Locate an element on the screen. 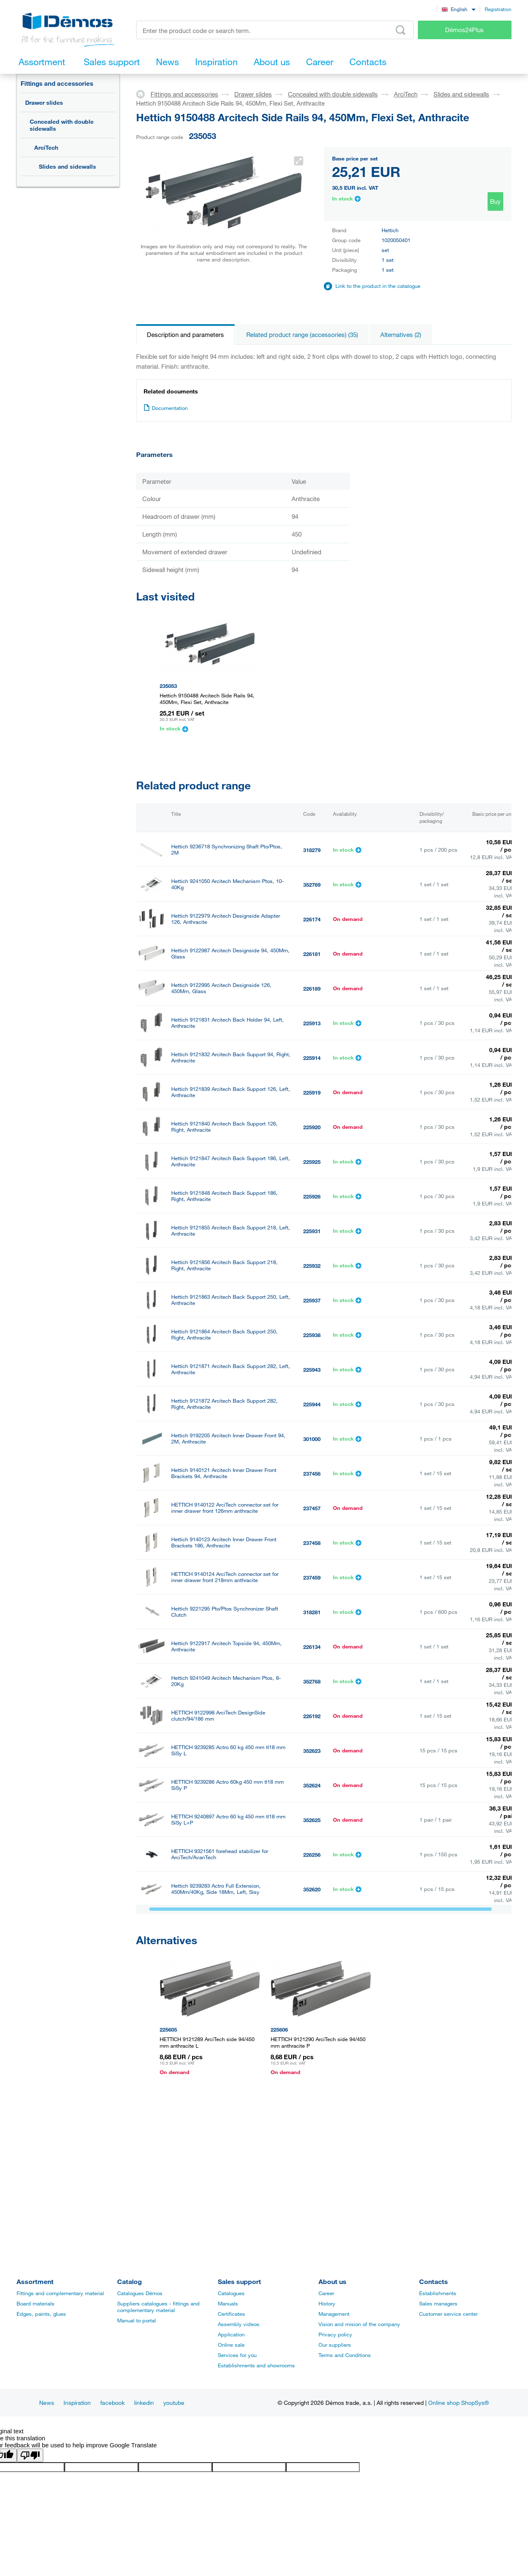 This screenshot has height=2576, width=528. 225931 is located at coordinates (312, 1231).